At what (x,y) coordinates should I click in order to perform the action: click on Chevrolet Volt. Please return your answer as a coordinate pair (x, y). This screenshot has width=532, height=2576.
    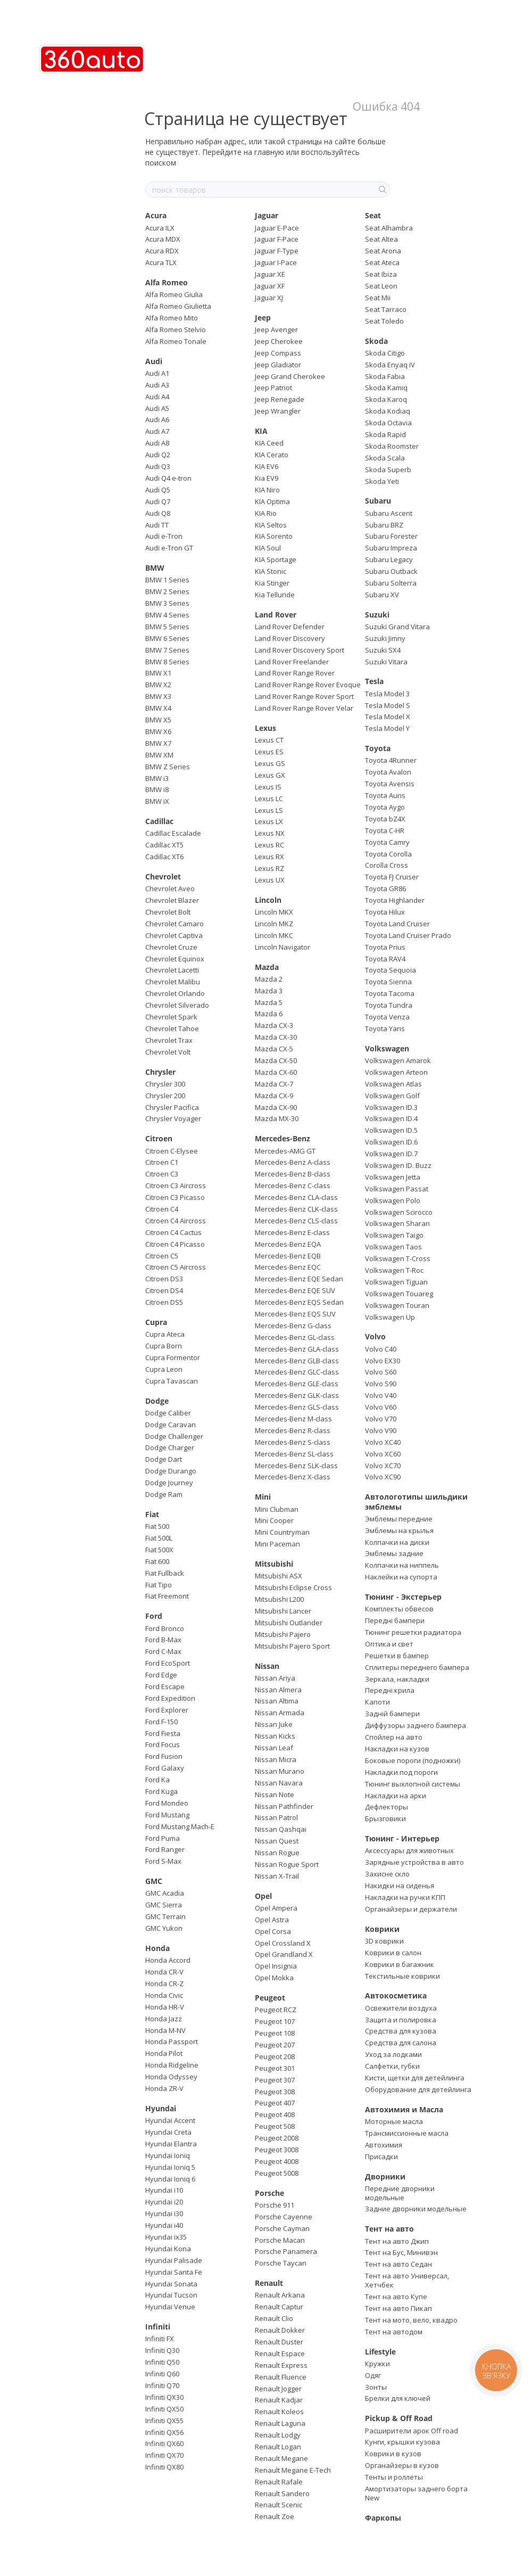
    Looking at the image, I should click on (167, 1052).